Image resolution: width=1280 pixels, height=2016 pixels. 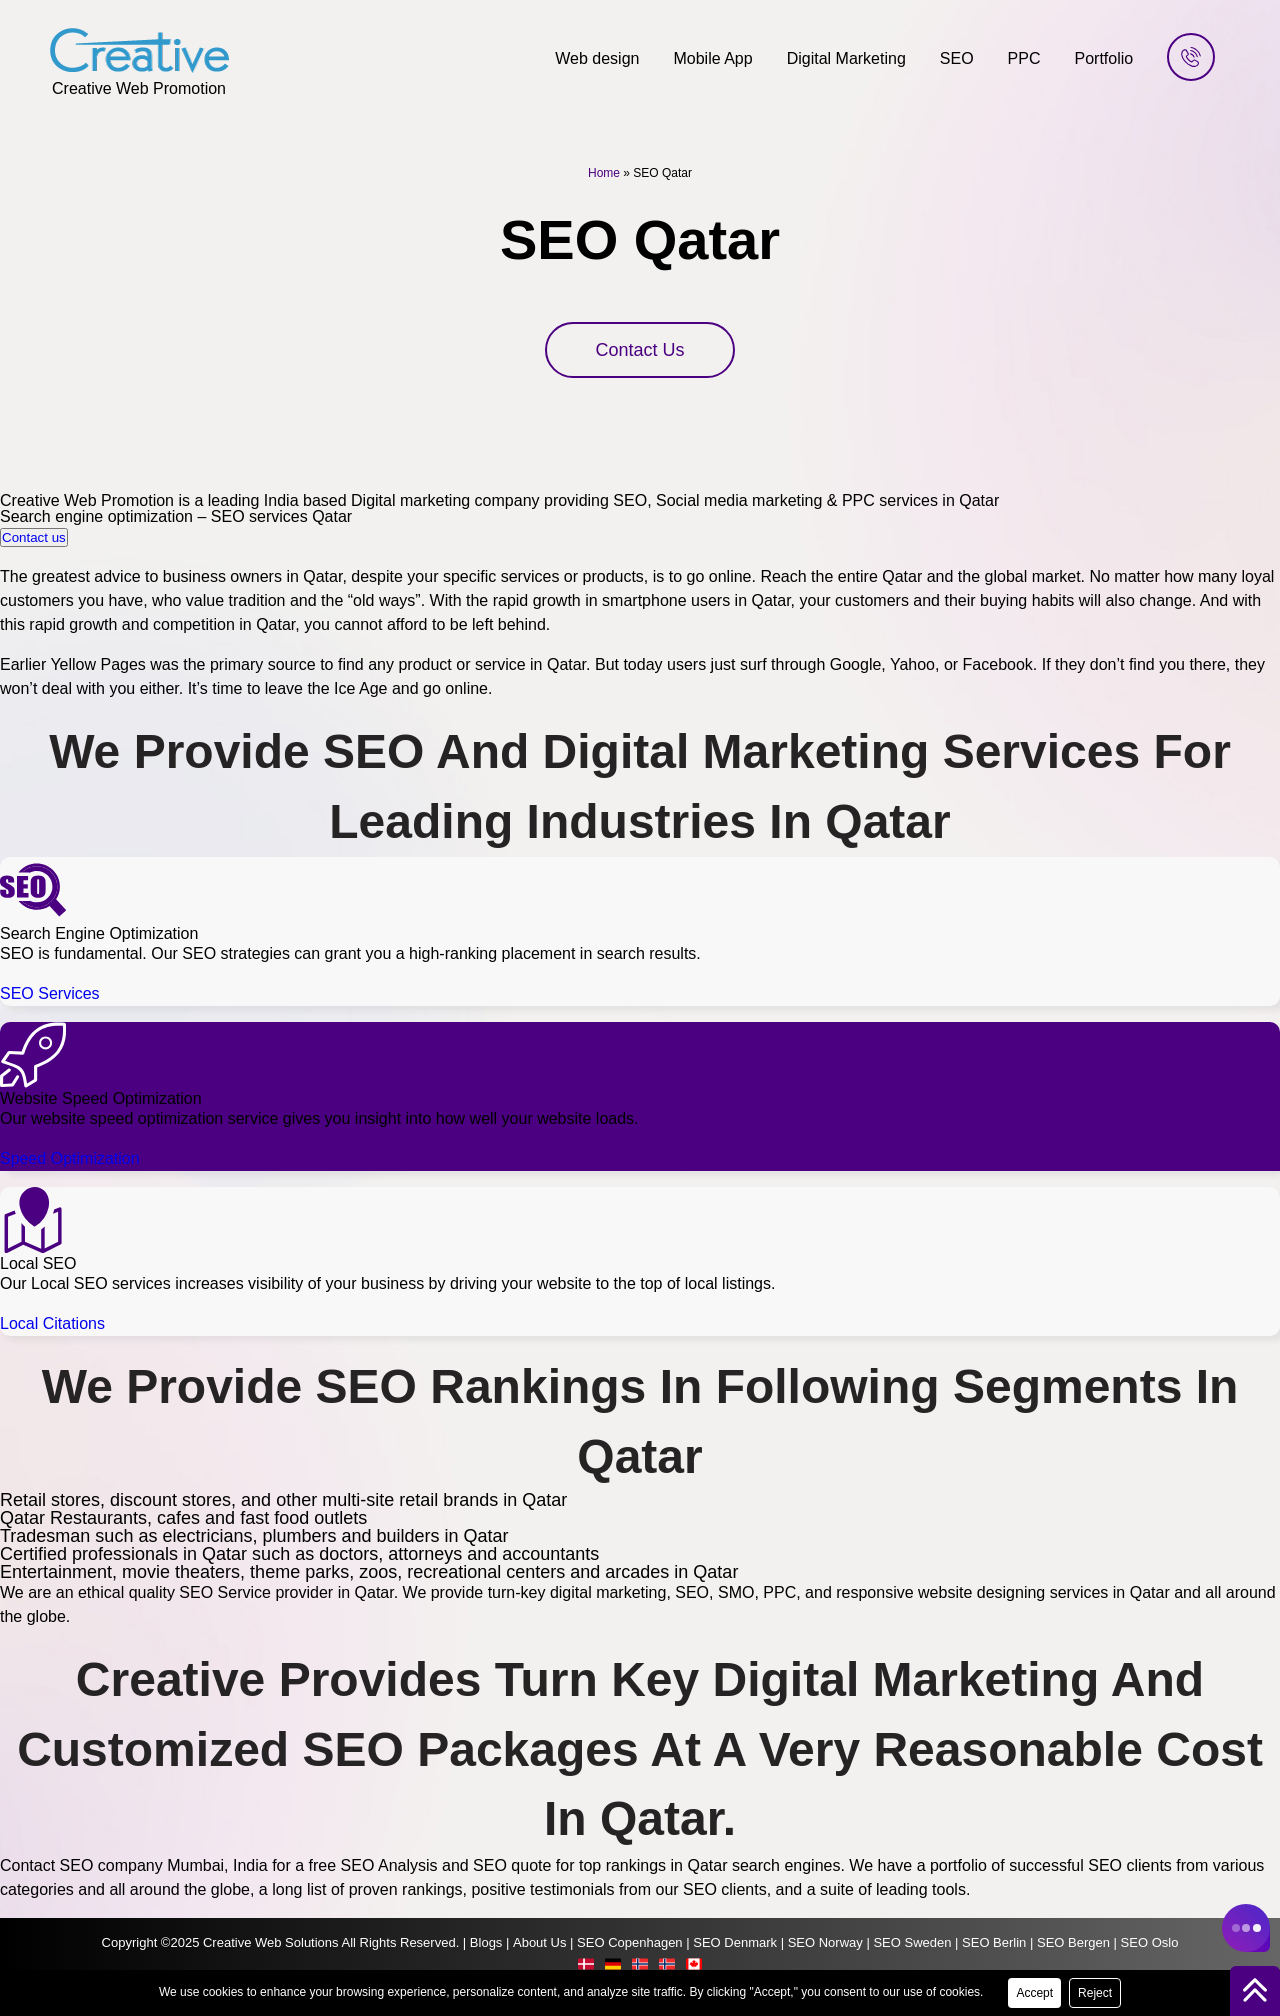 What do you see at coordinates (1034, 1993) in the screenshot?
I see `Accept` at bounding box center [1034, 1993].